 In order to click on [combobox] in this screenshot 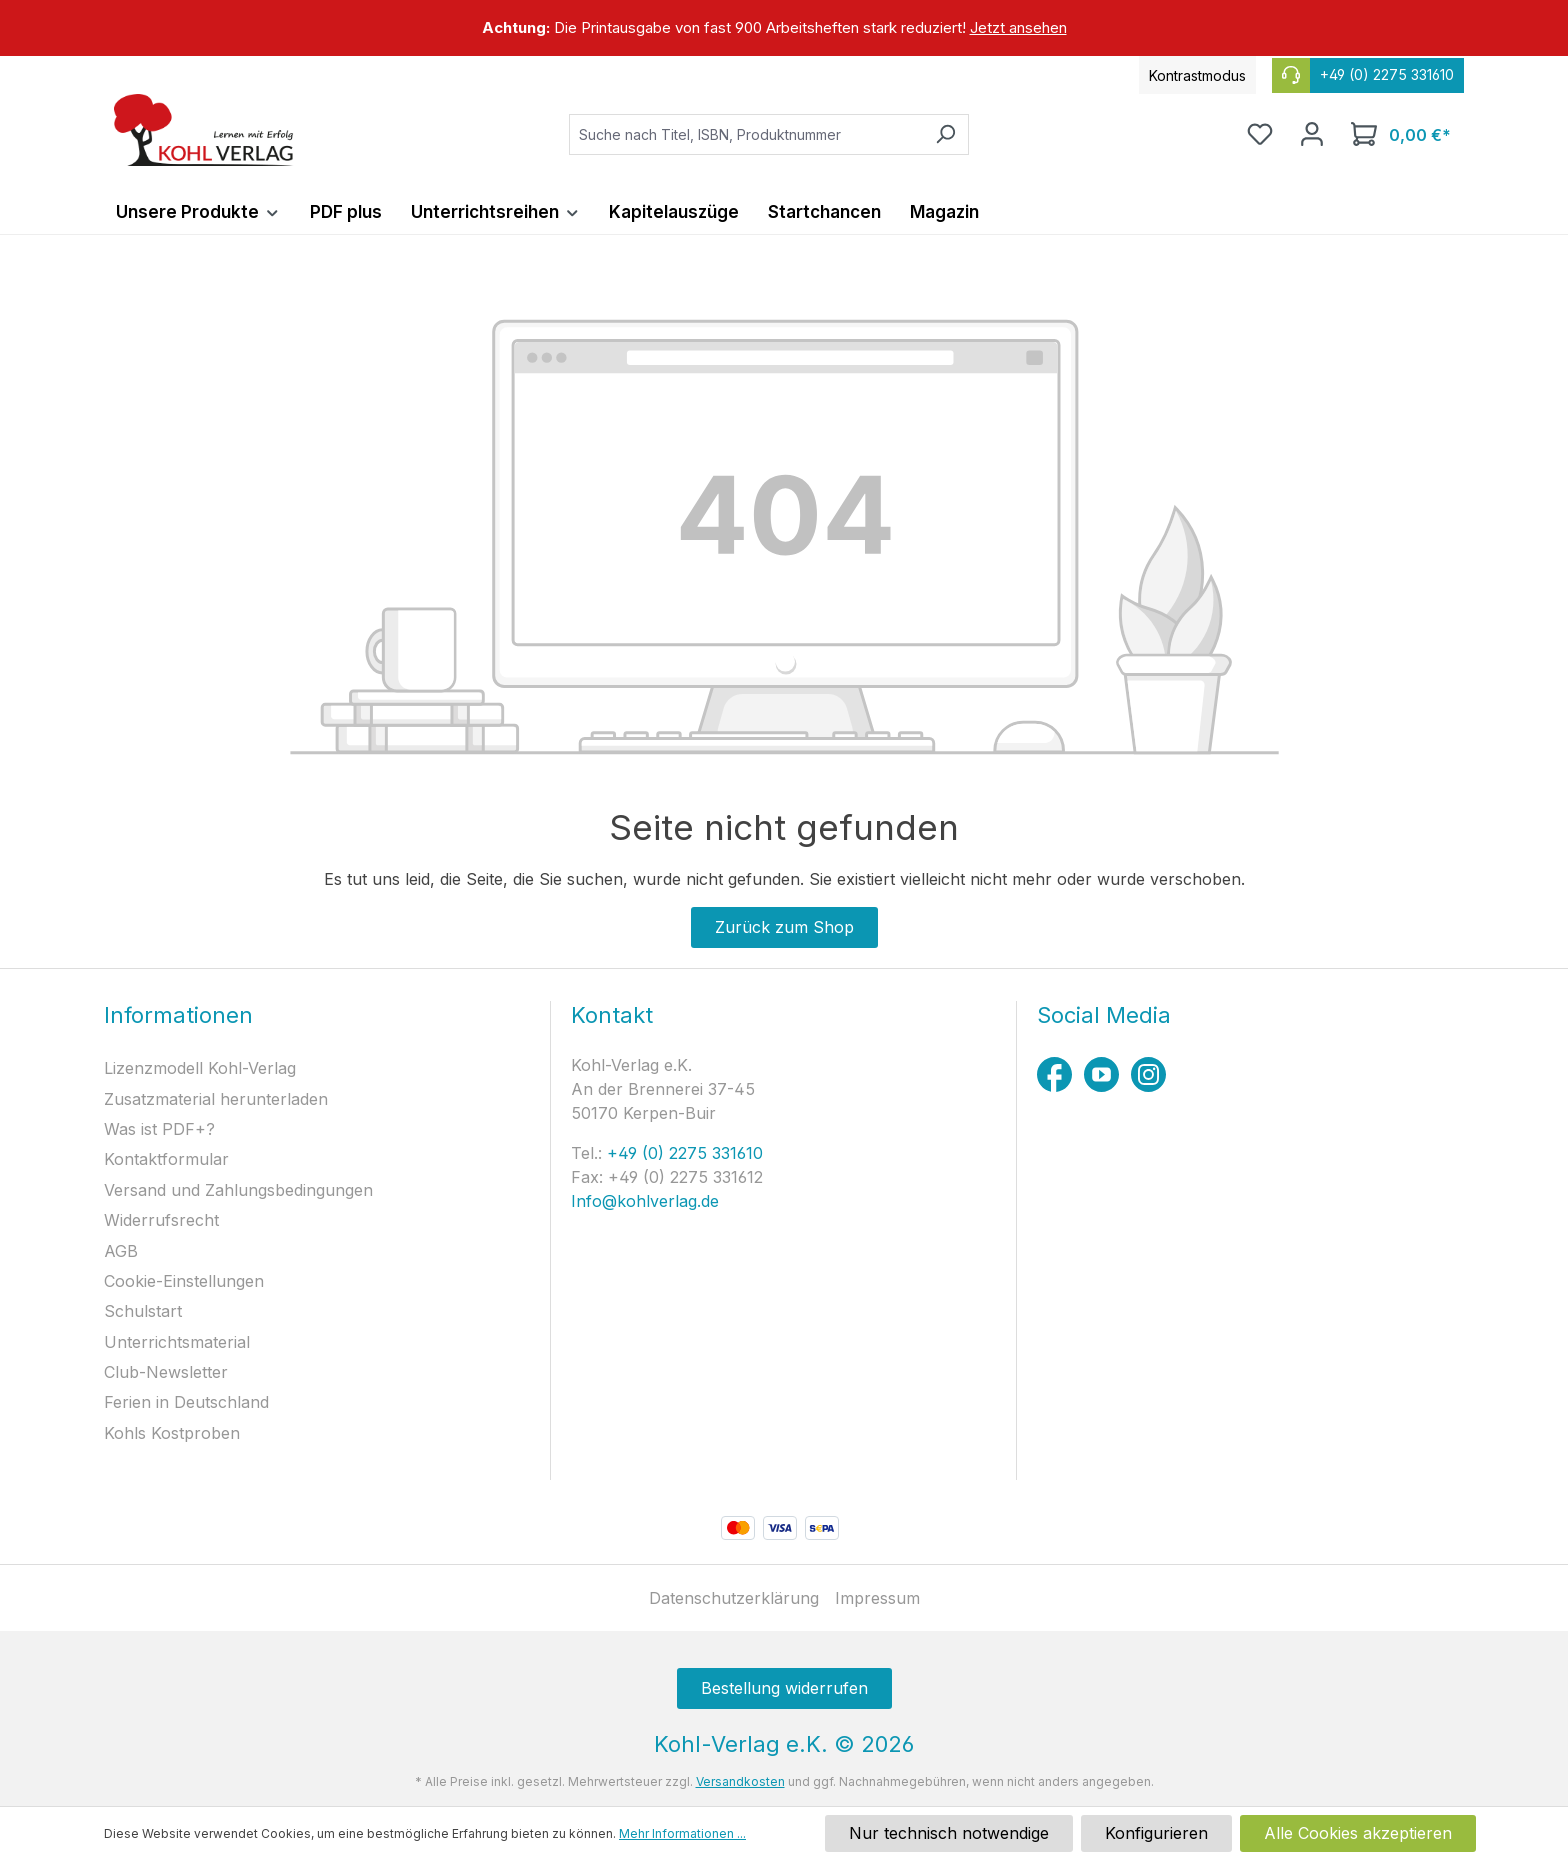, I will do `click(746, 134)`.